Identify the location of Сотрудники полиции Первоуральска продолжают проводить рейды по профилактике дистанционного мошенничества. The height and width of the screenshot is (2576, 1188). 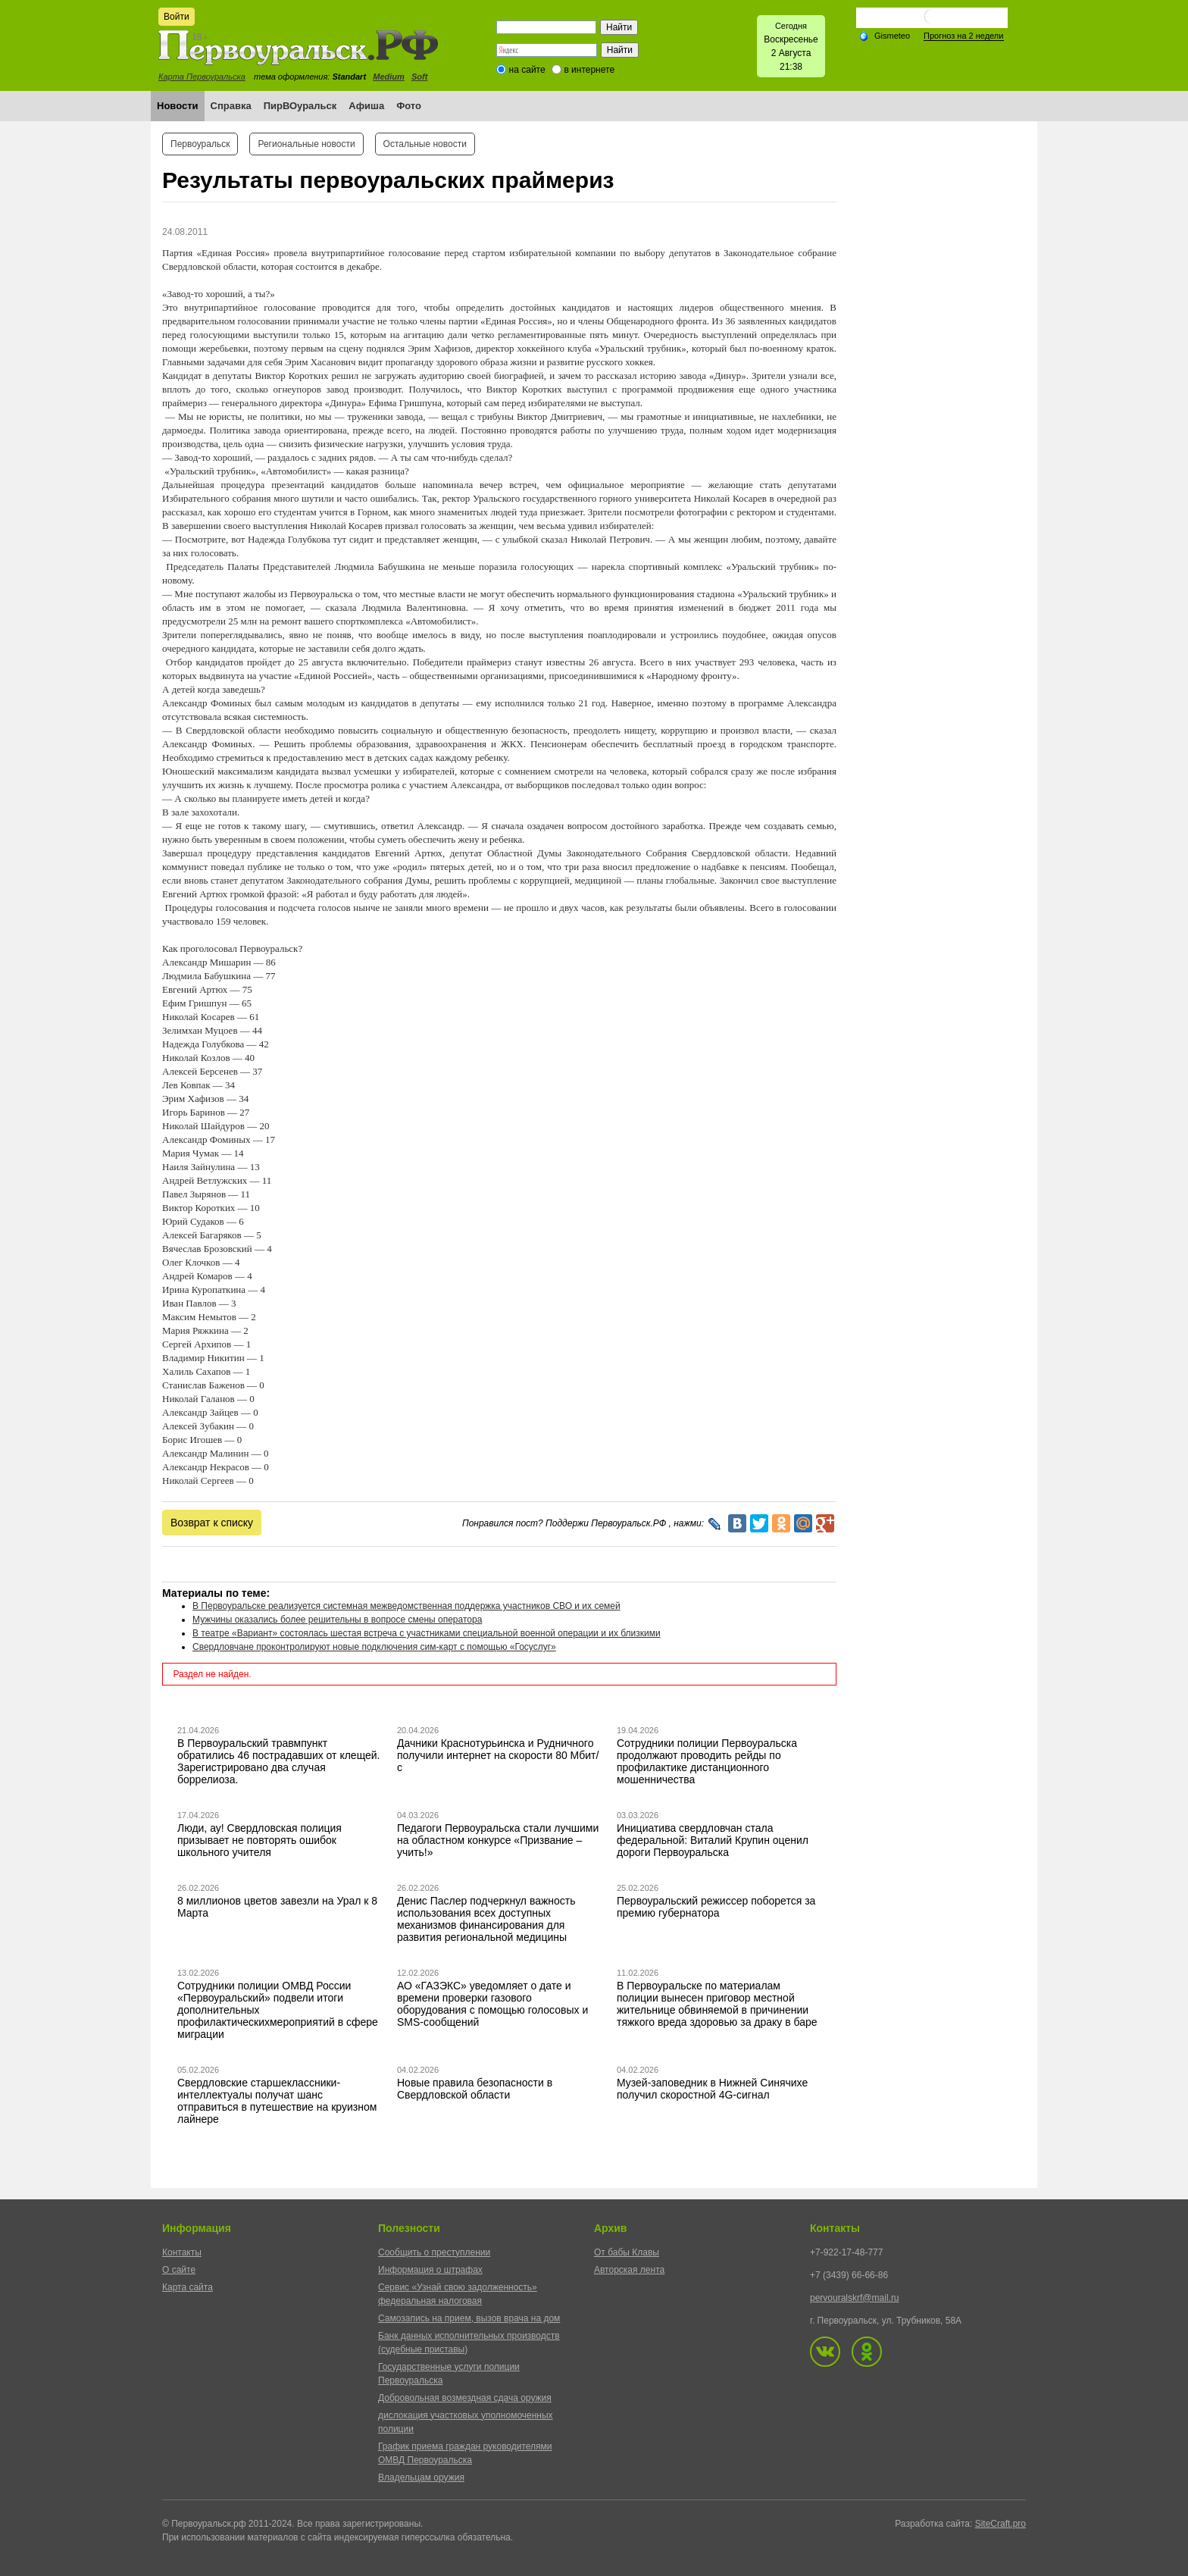
(707, 1761).